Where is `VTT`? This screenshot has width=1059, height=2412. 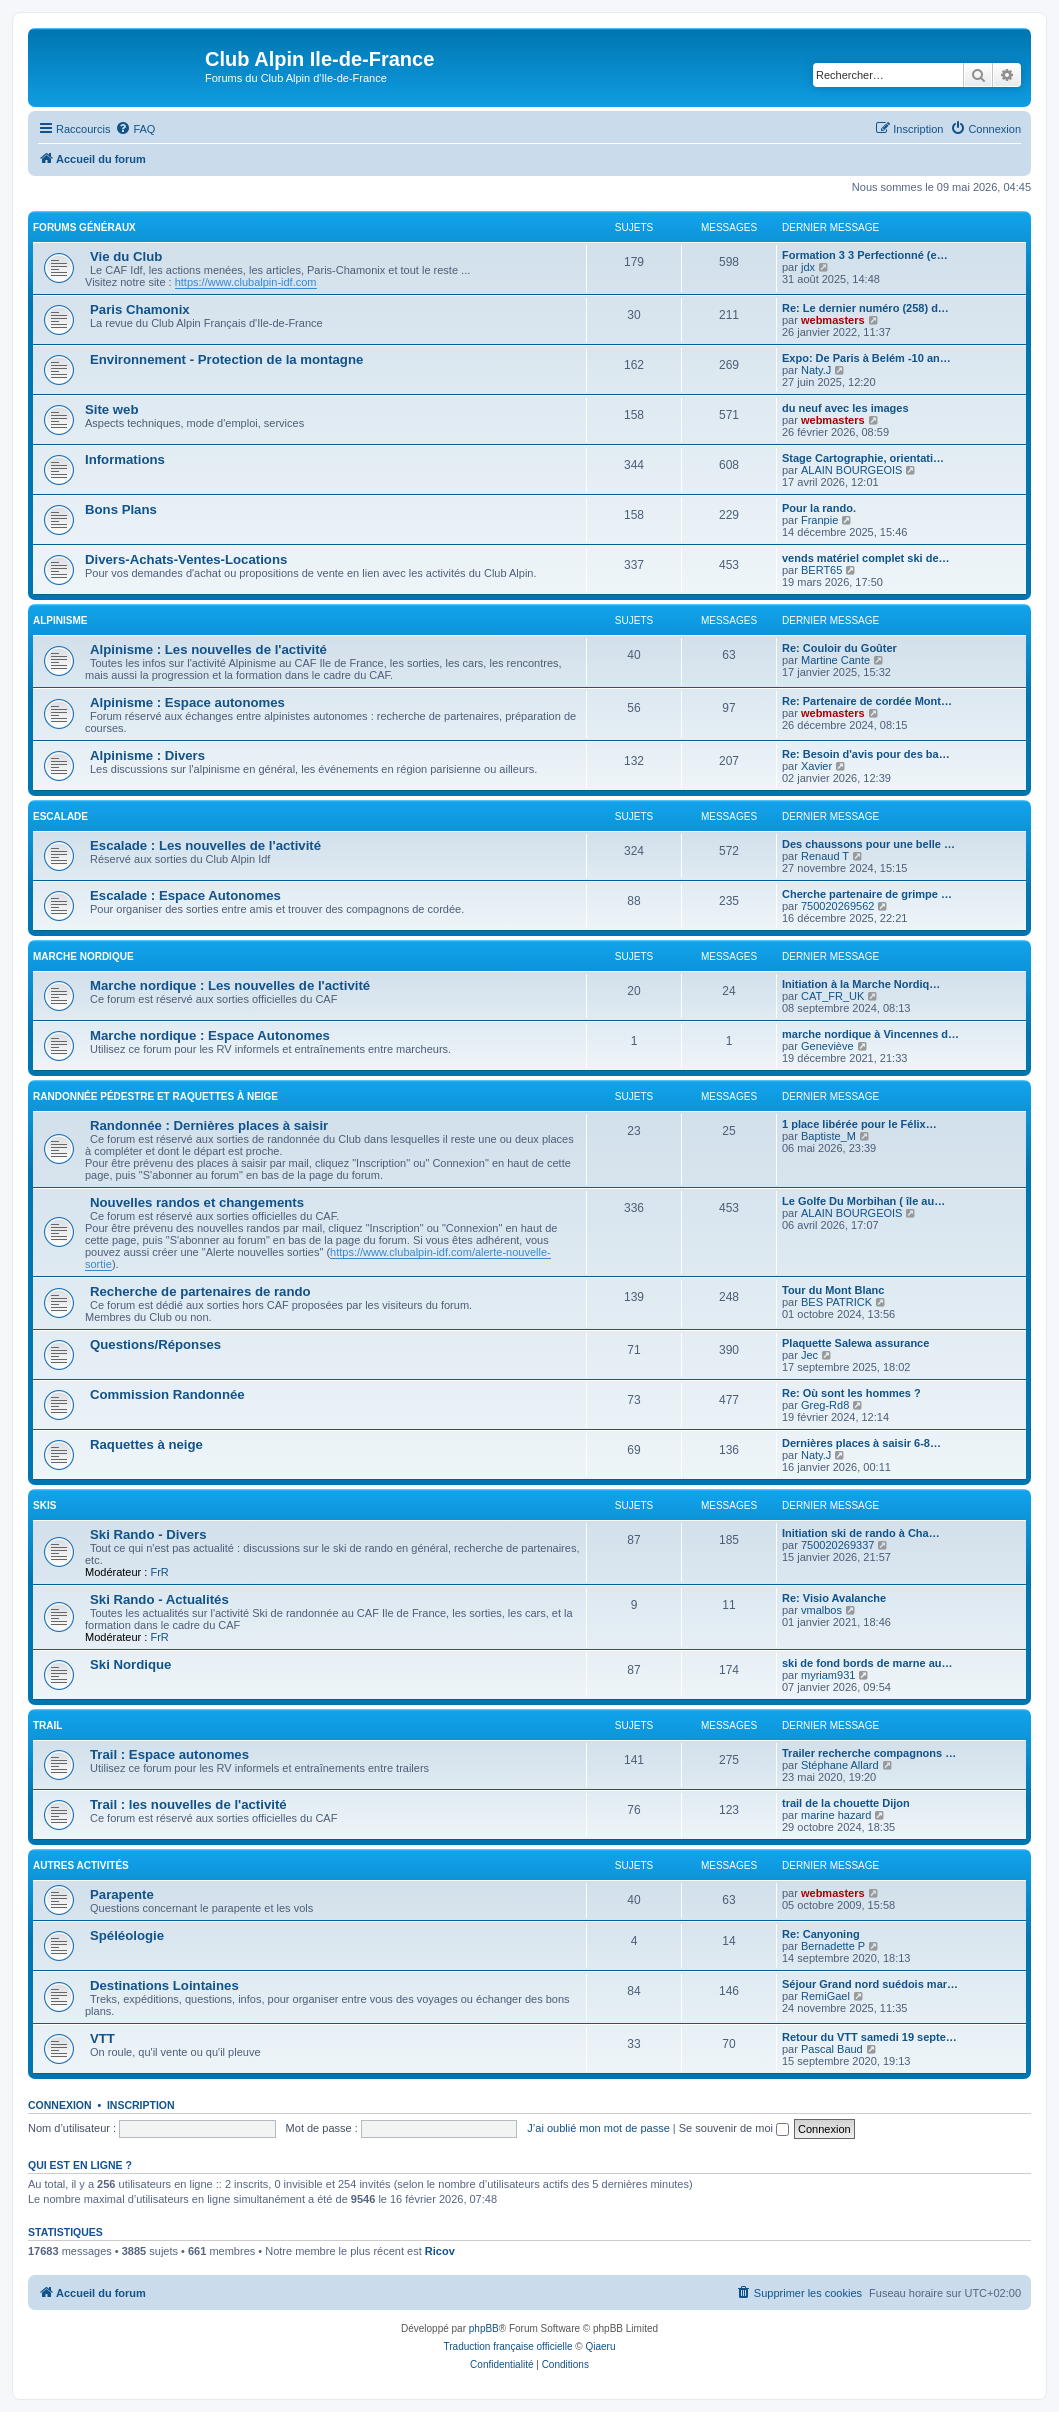 VTT is located at coordinates (102, 2038).